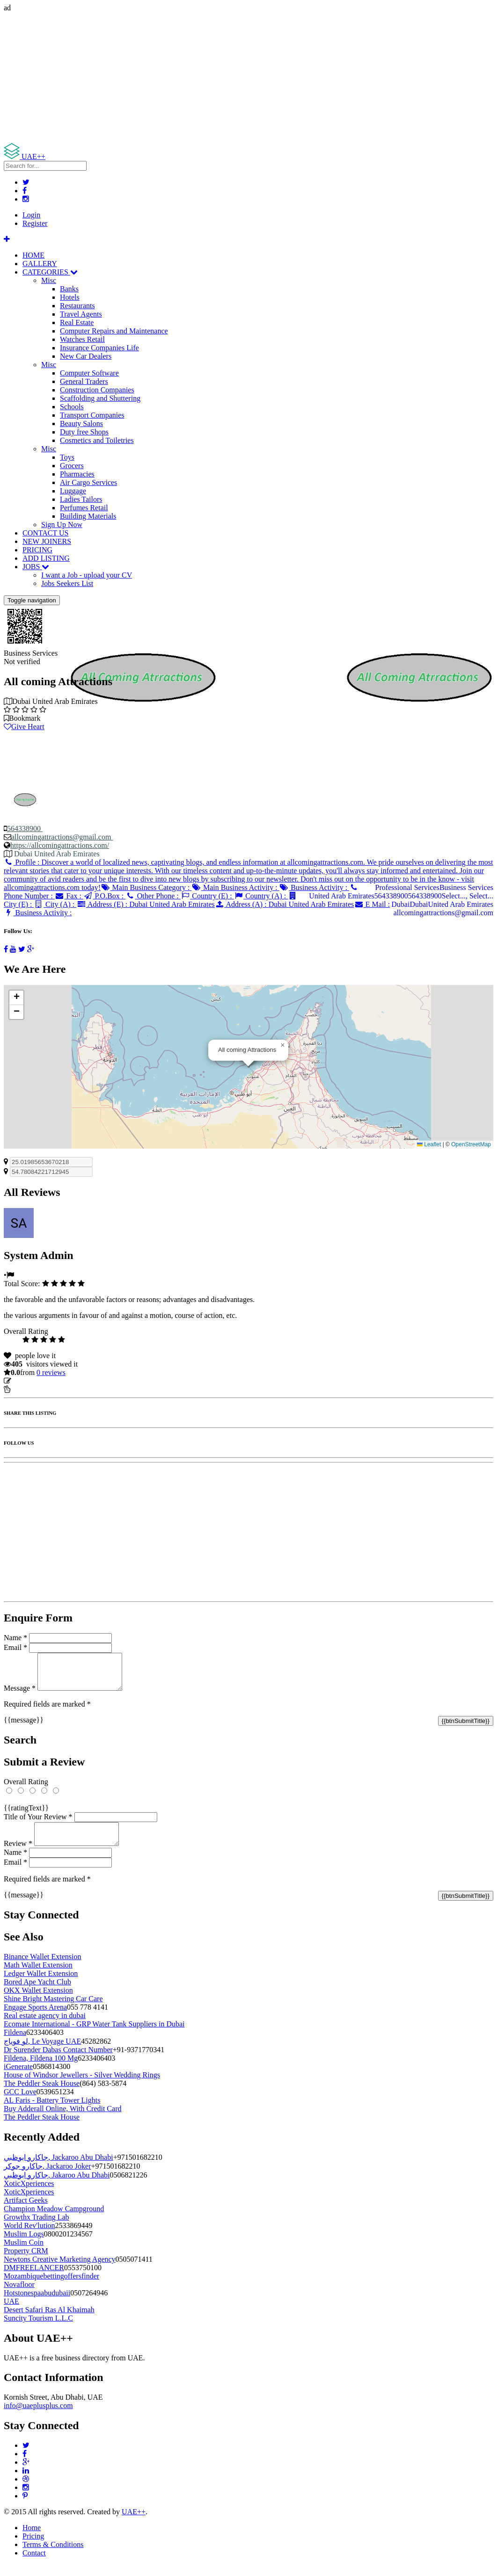  Describe the element at coordinates (59, 845) in the screenshot. I see `https://allcomingattractions.com/` at that location.